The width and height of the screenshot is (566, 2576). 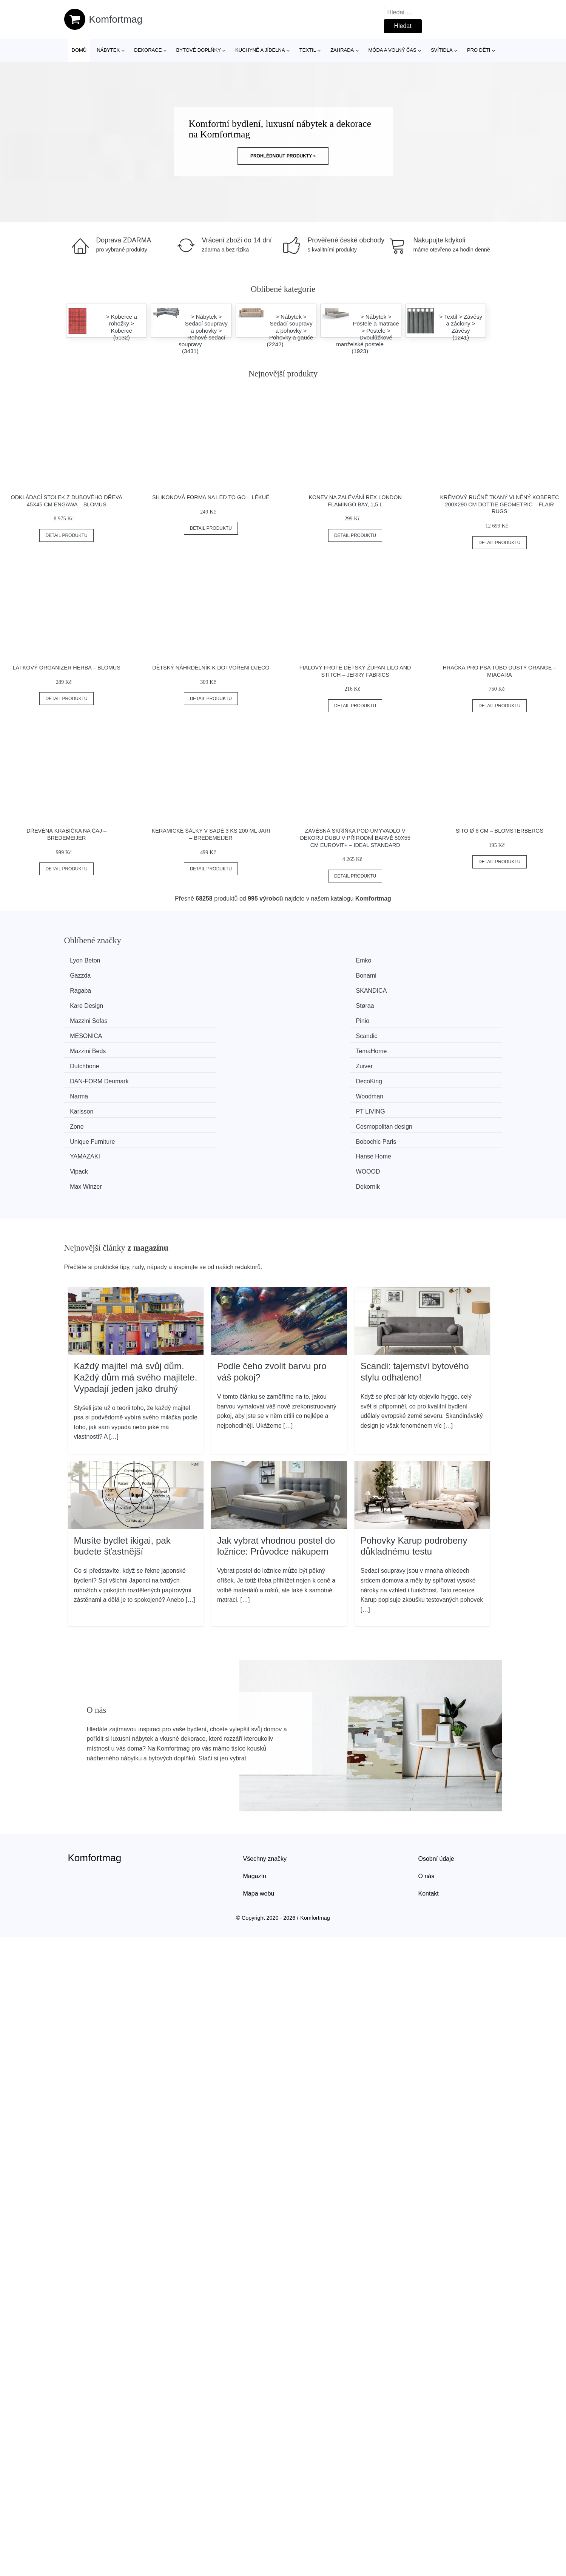 What do you see at coordinates (206, 1046) in the screenshot?
I see `Bobochic Paris` at bounding box center [206, 1046].